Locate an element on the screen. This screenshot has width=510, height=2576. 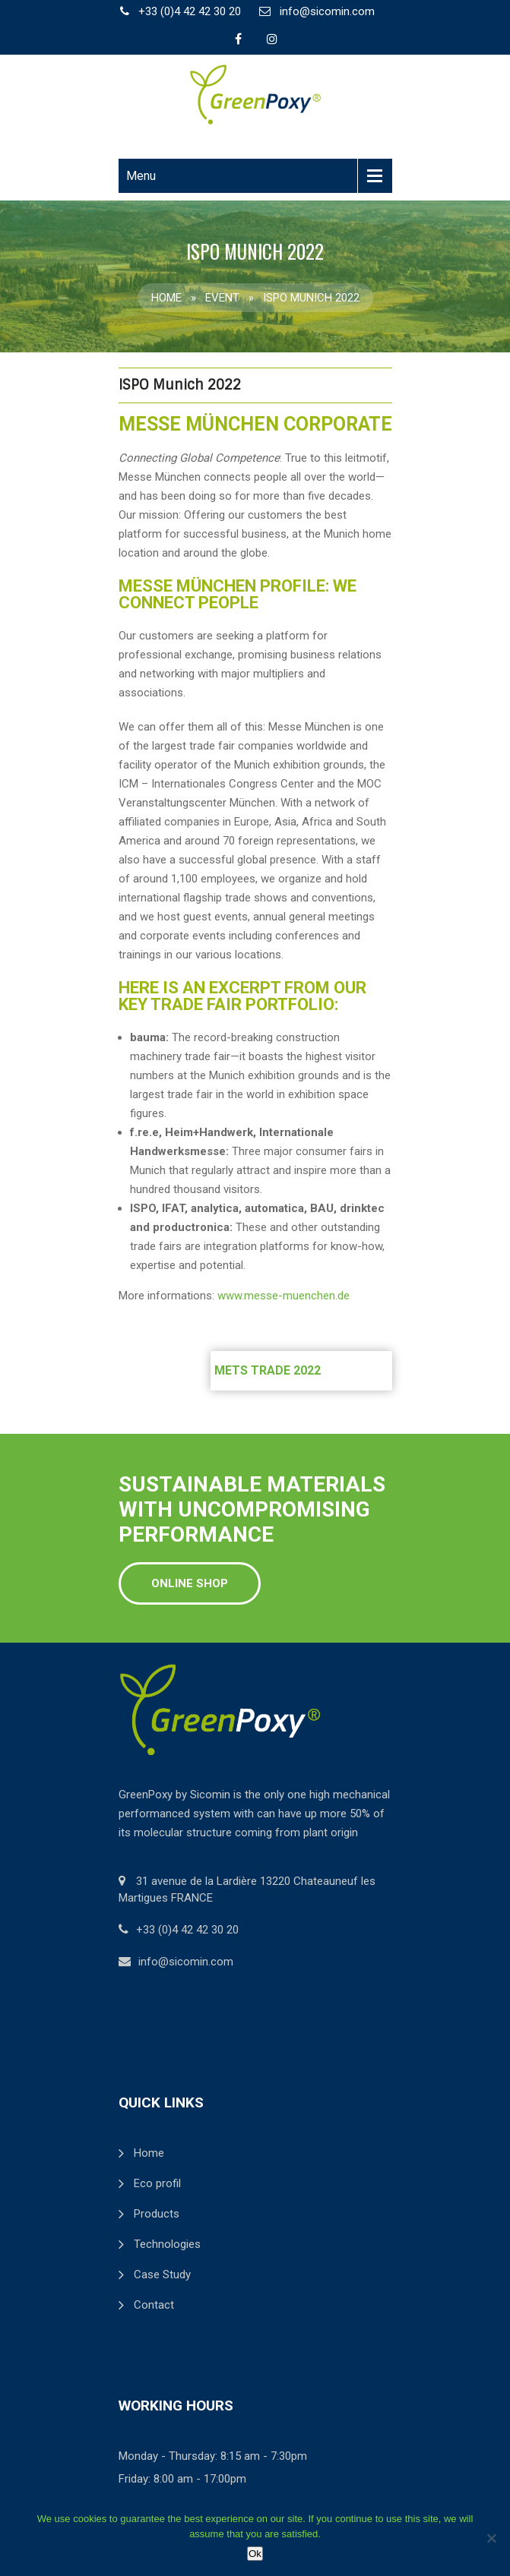
Home is located at coordinates (166, 298).